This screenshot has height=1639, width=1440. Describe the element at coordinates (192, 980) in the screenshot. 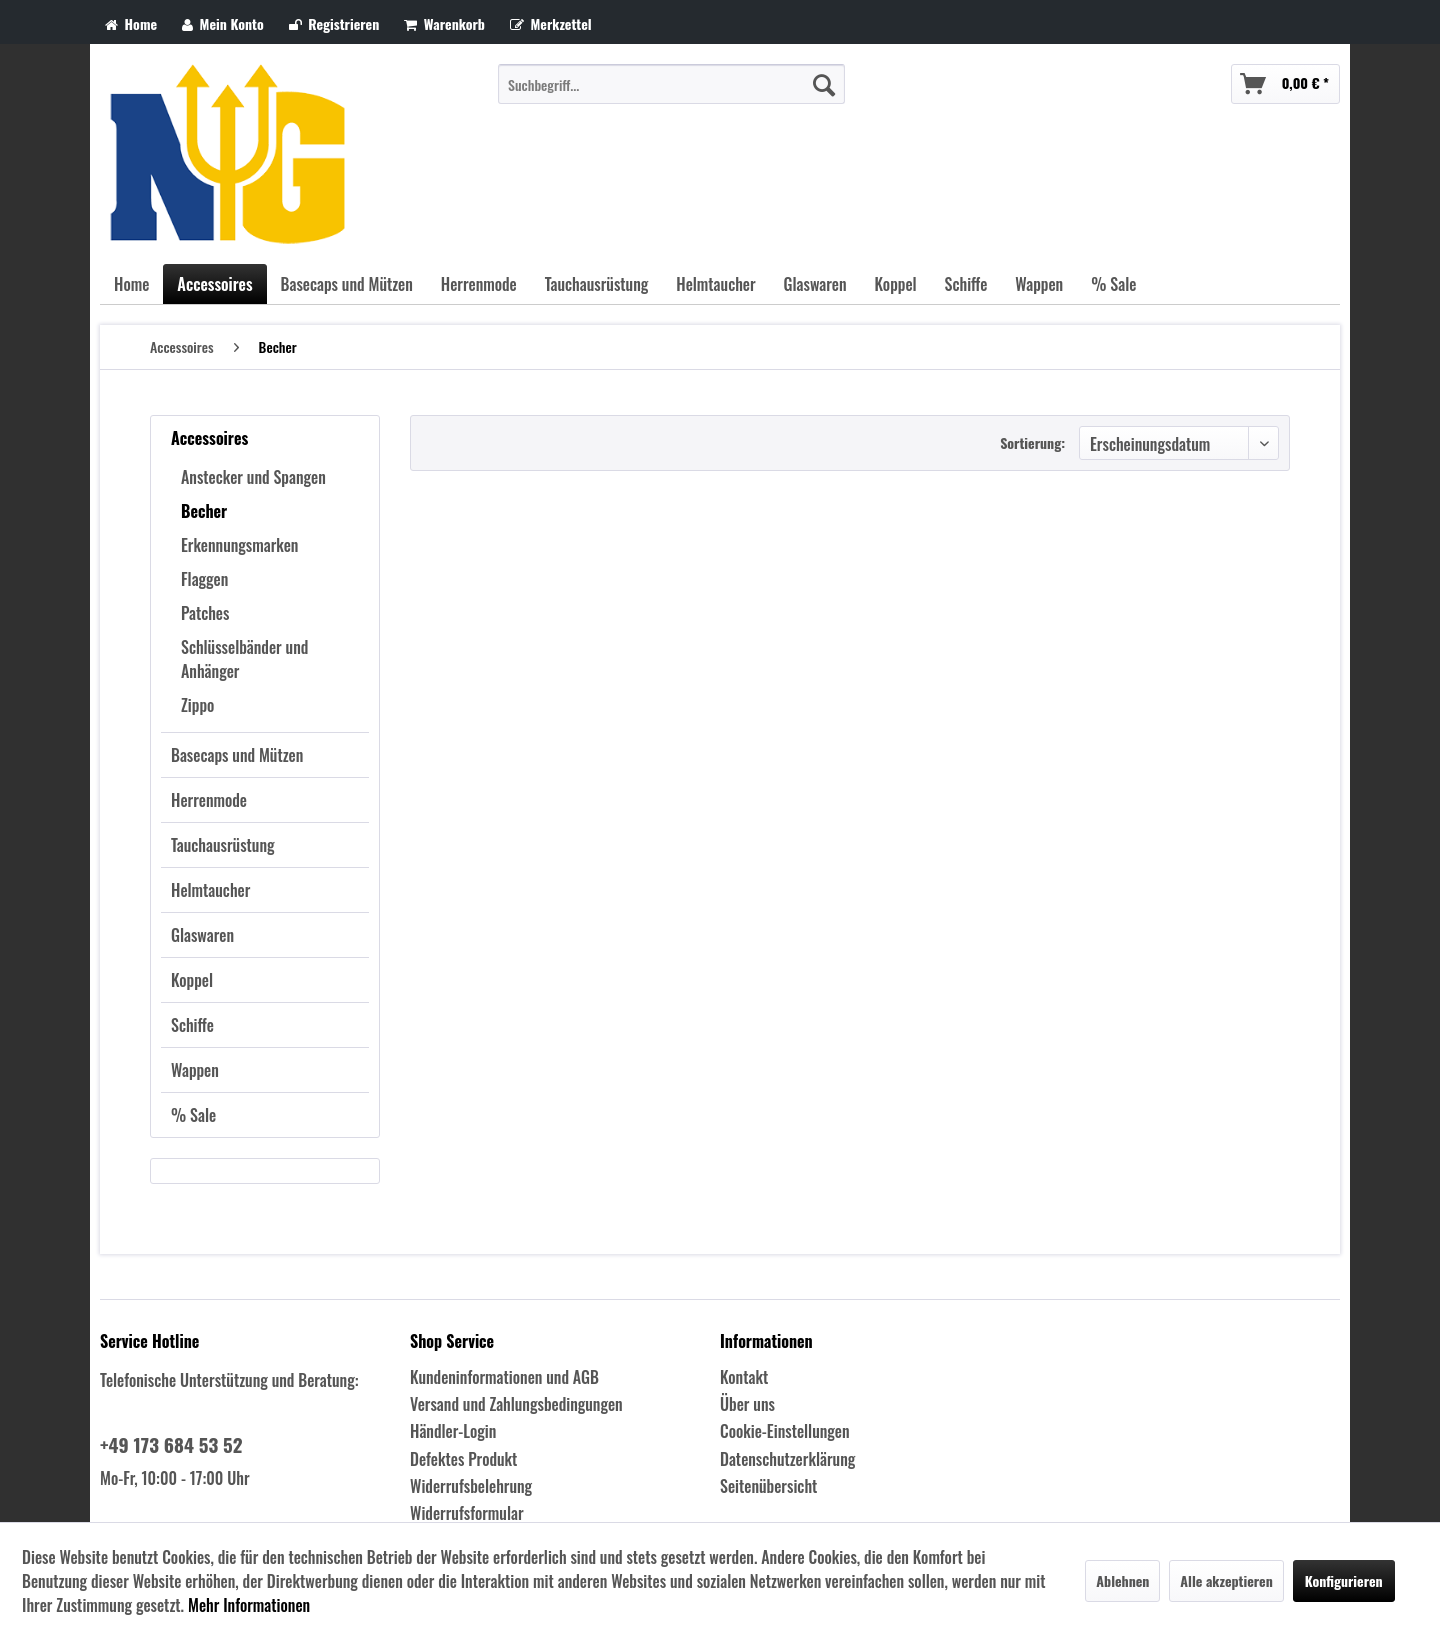

I see `Koppel` at that location.